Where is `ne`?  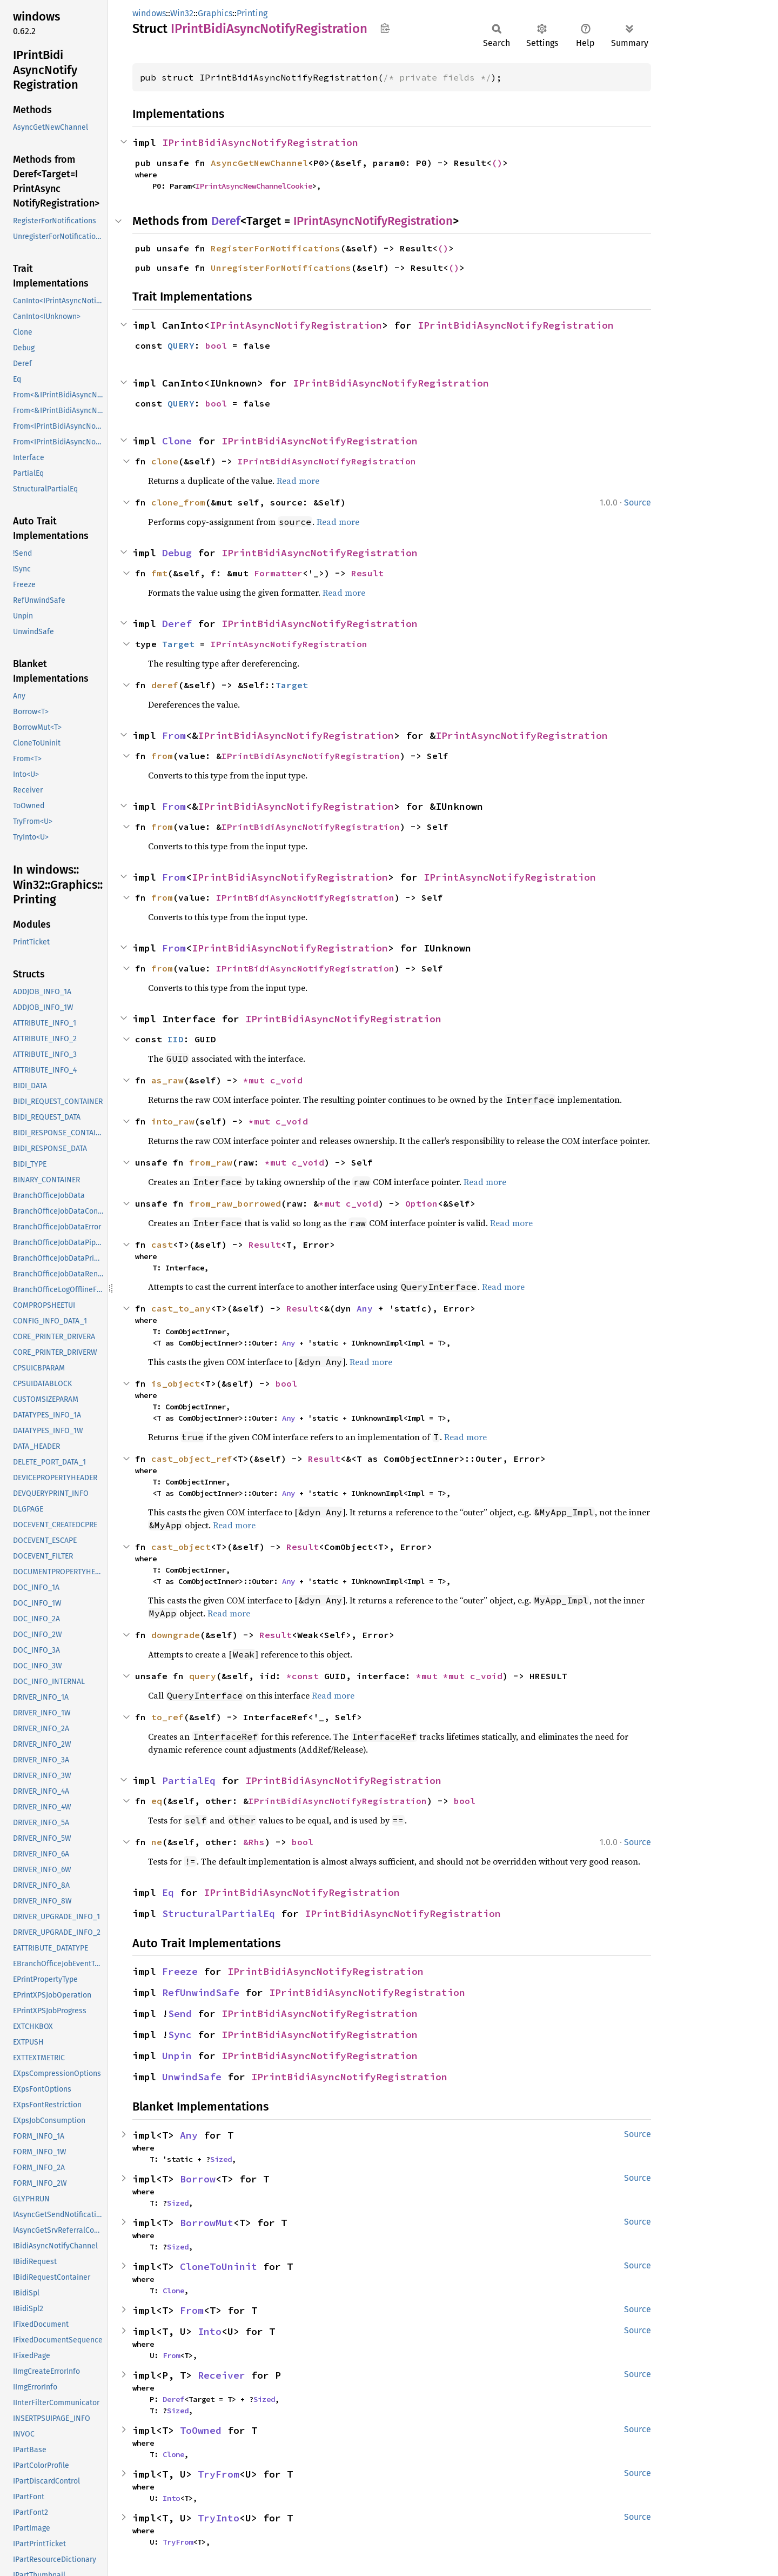
ne is located at coordinates (156, 1841).